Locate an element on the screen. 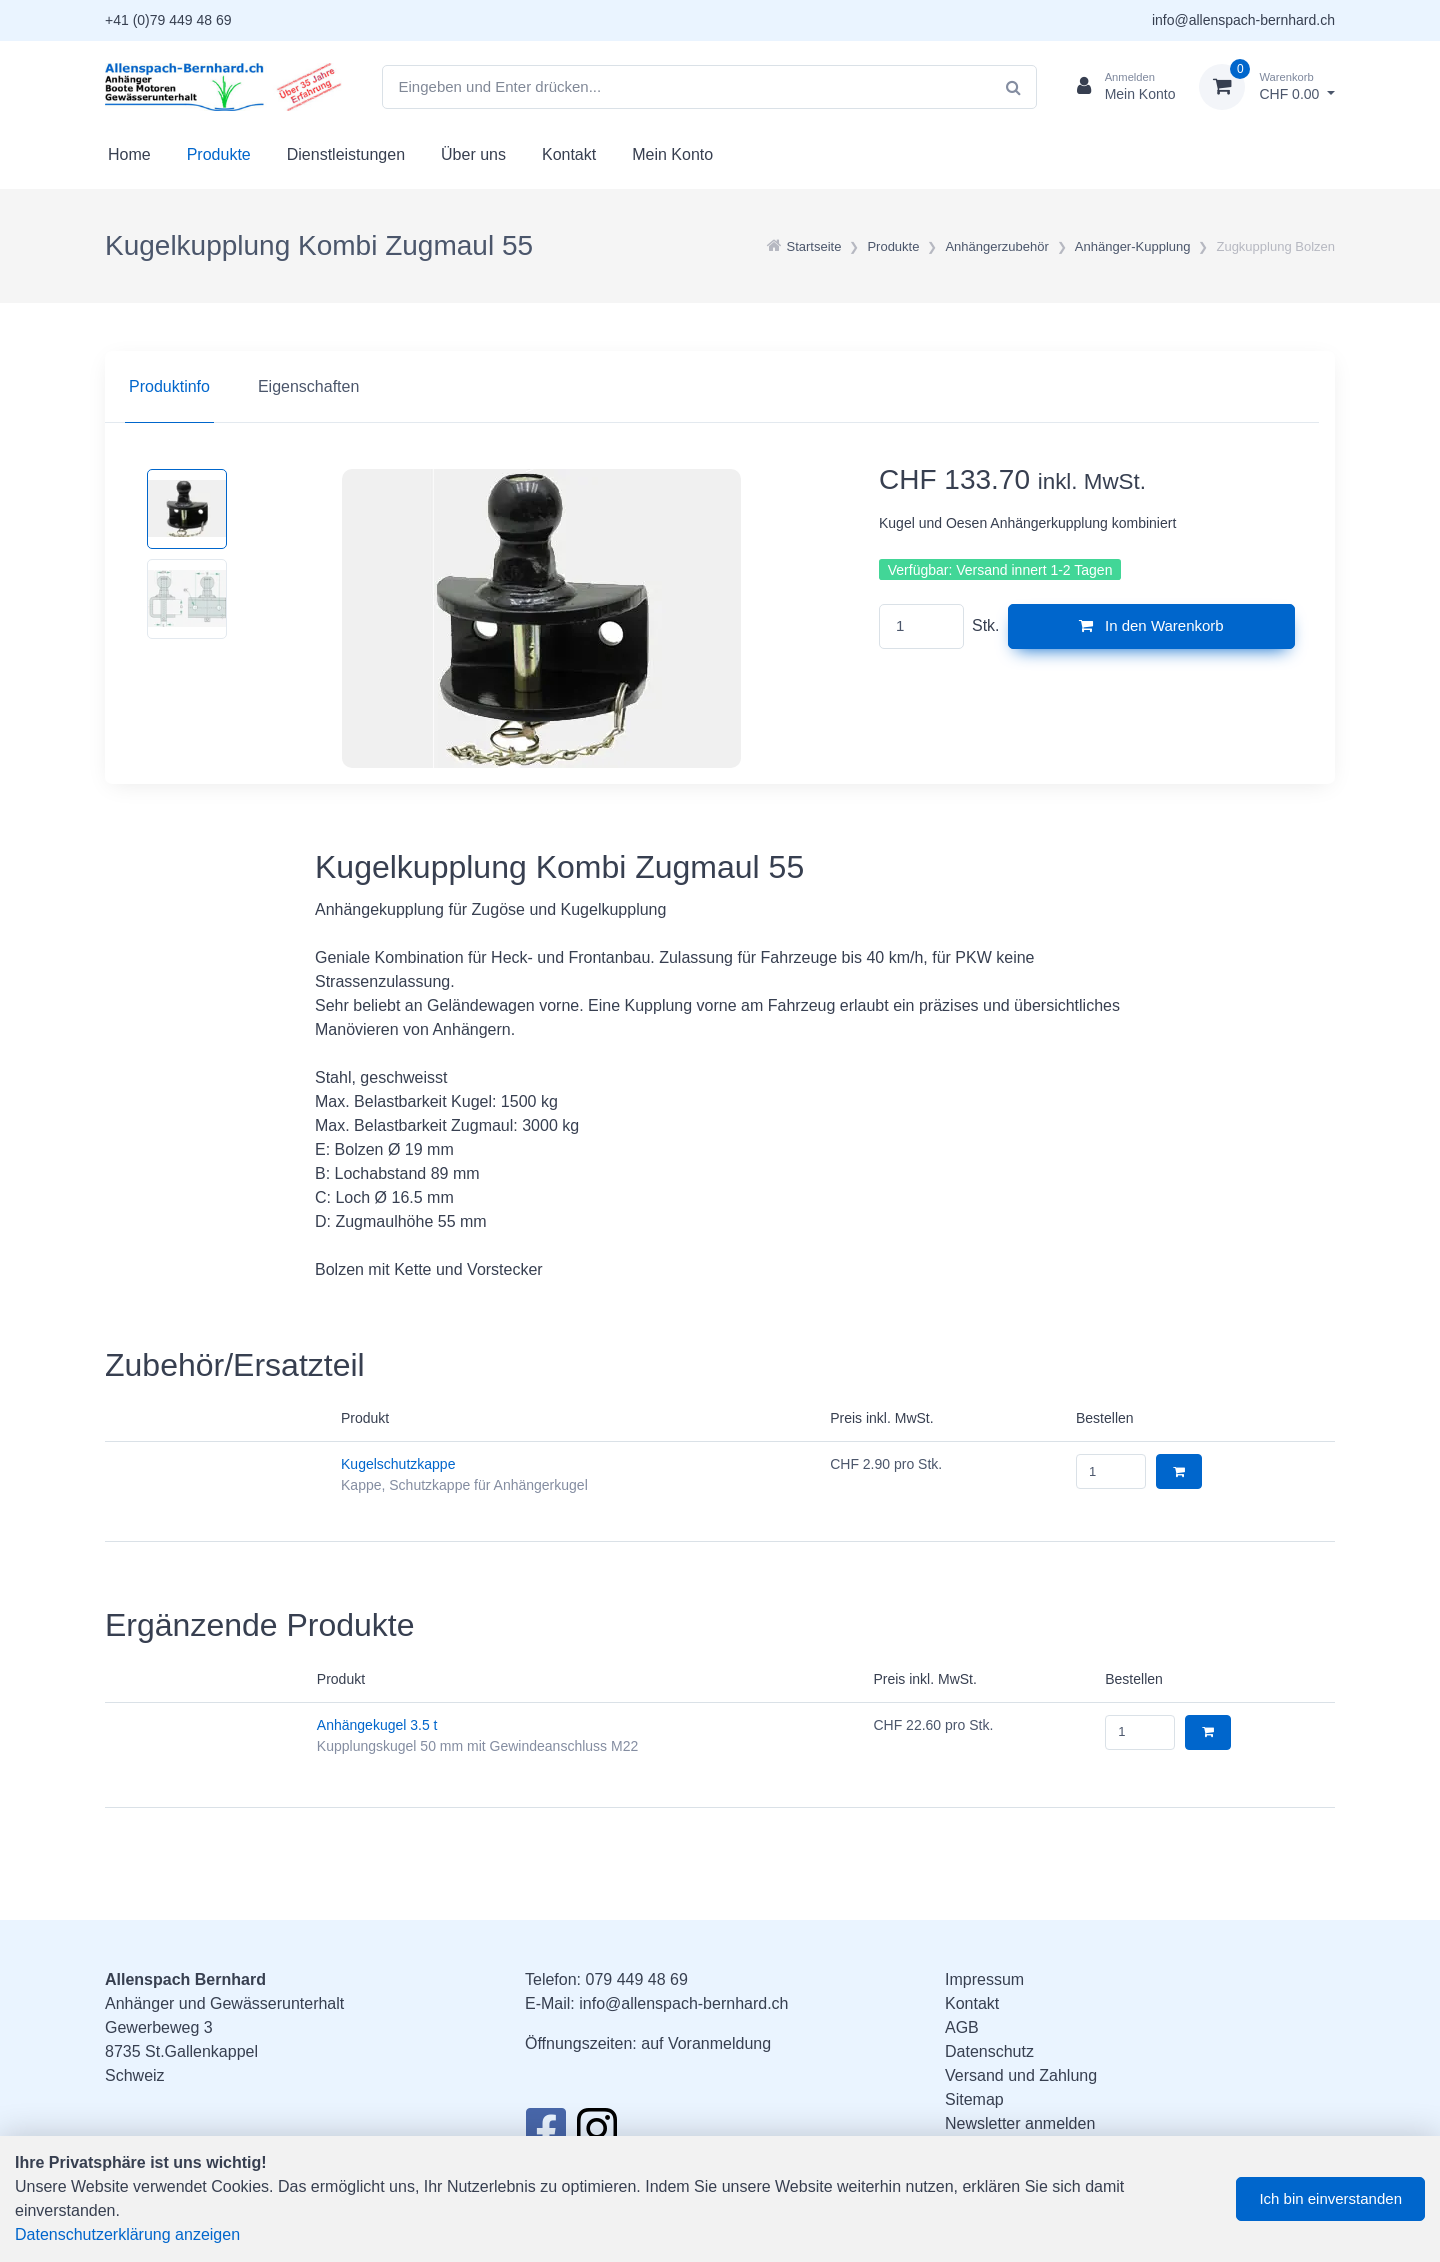 Image resolution: width=1440 pixels, height=2262 pixels. Sitemap is located at coordinates (974, 2099).